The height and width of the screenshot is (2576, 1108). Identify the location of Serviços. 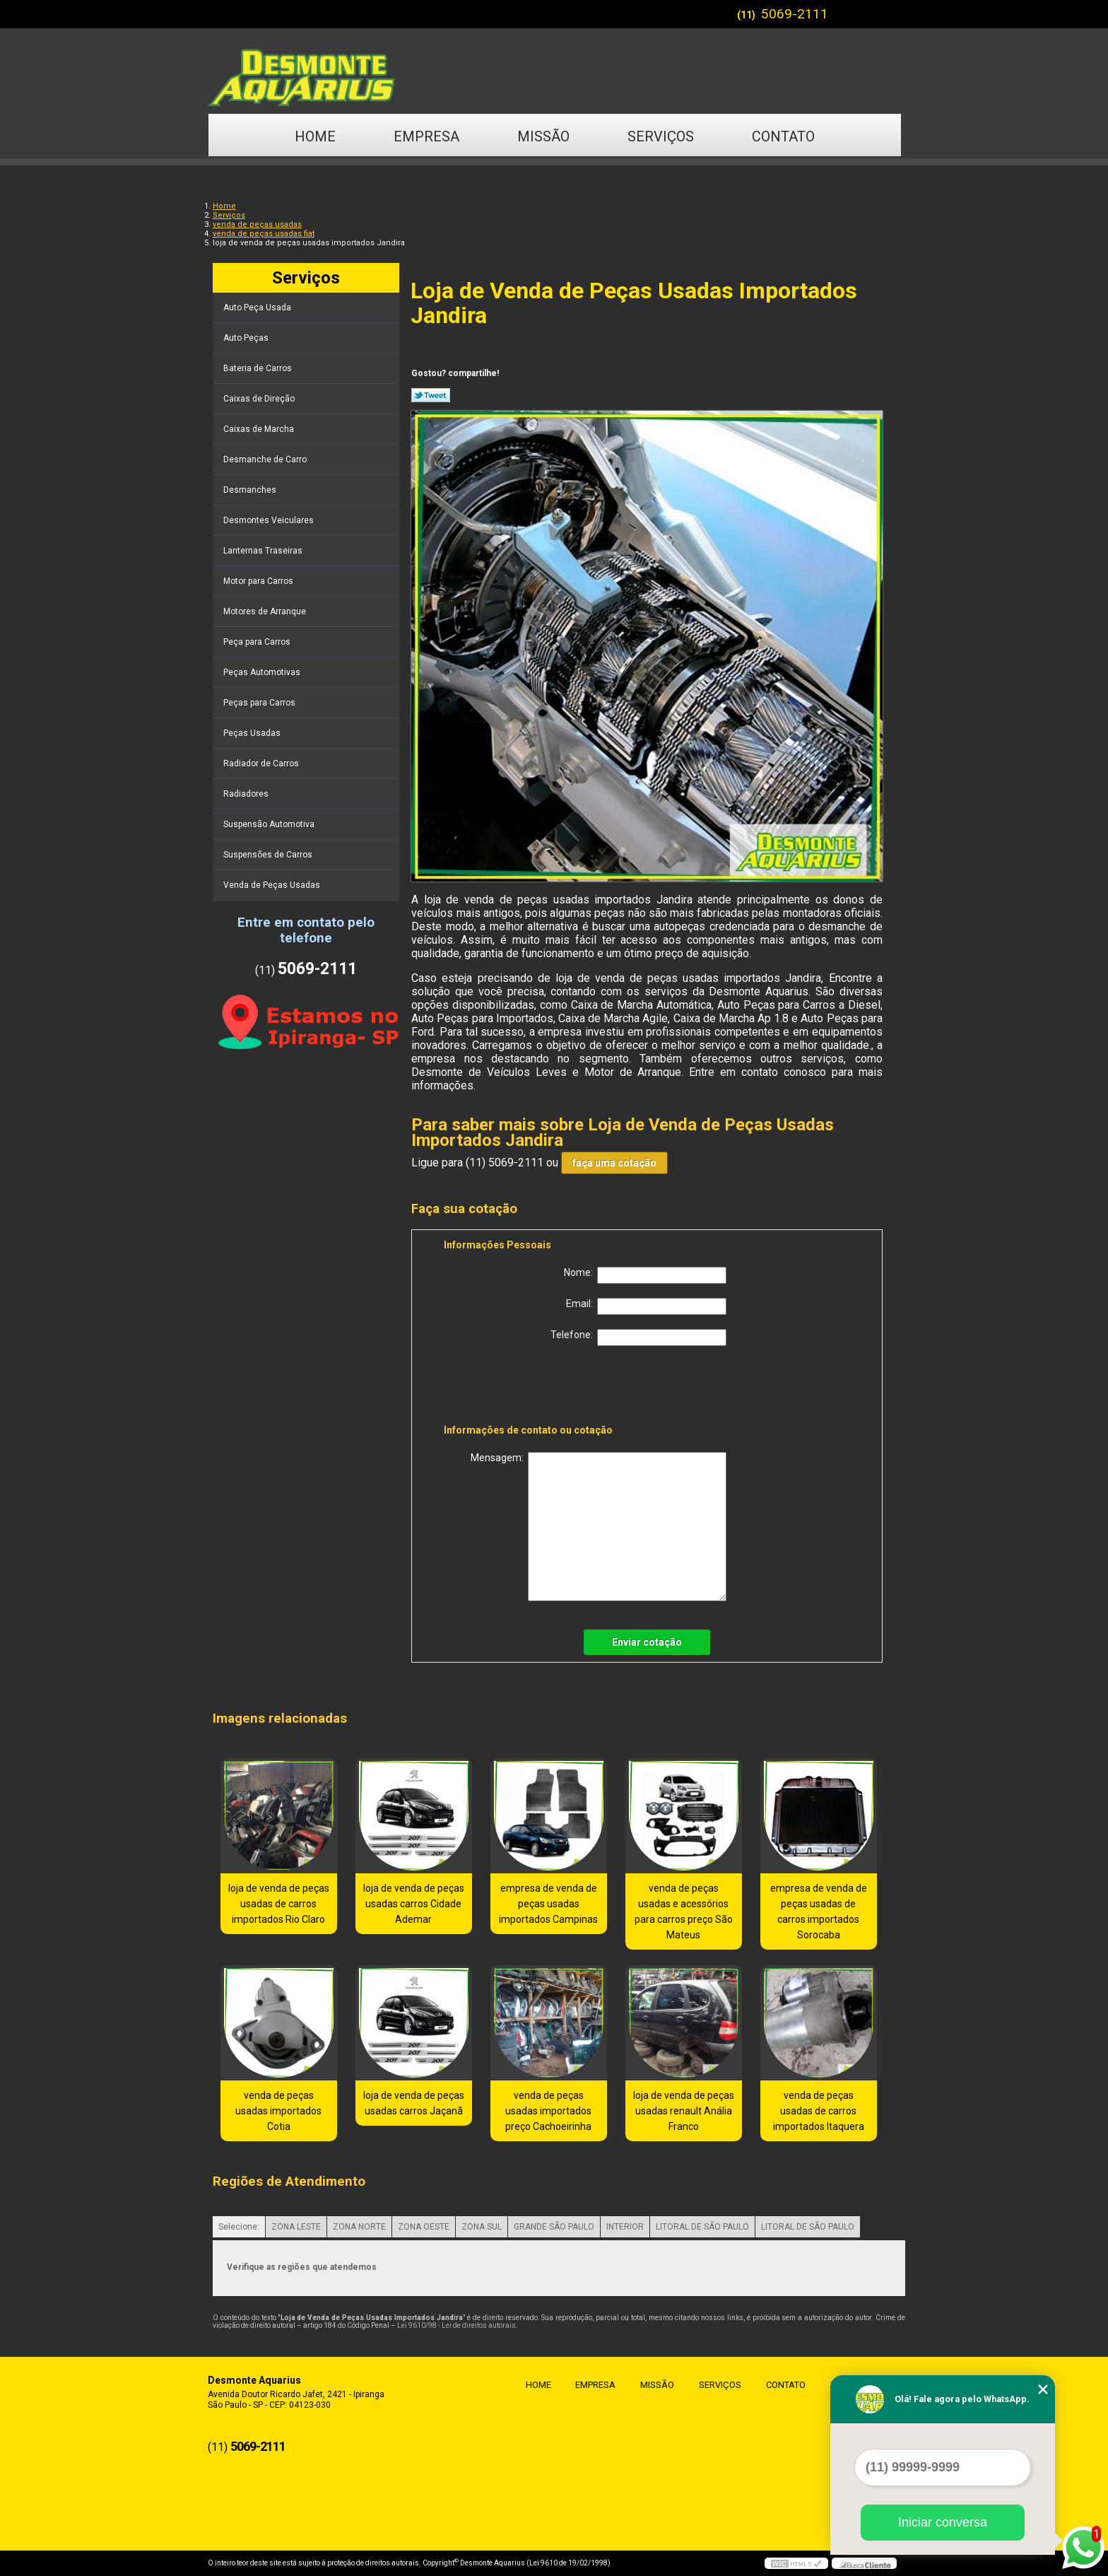
(660, 136).